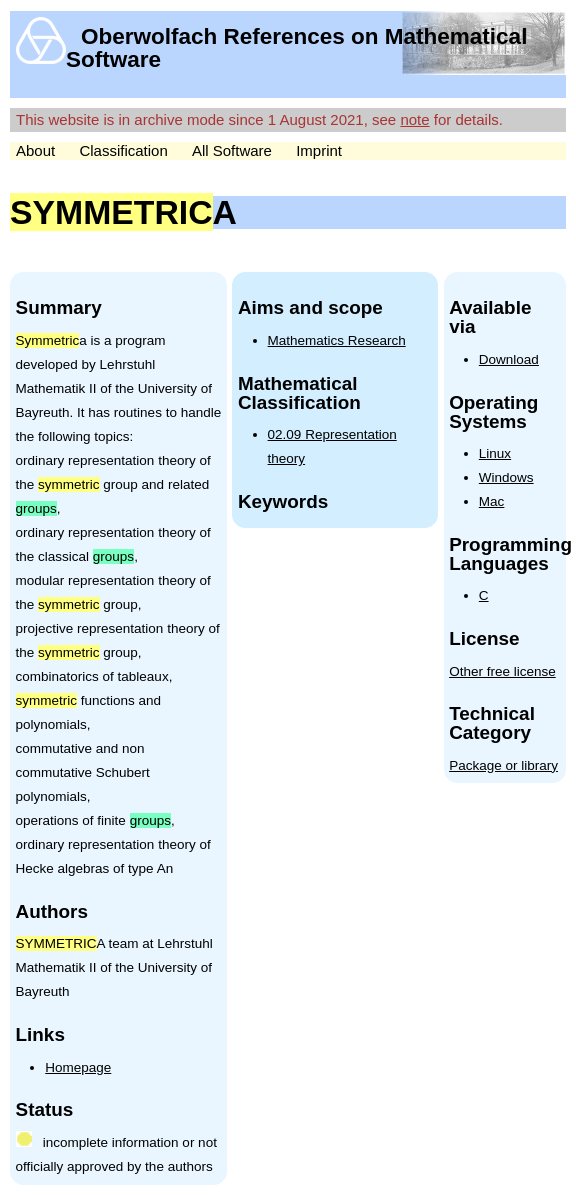  Describe the element at coordinates (509, 359) in the screenshot. I see `Download` at that location.